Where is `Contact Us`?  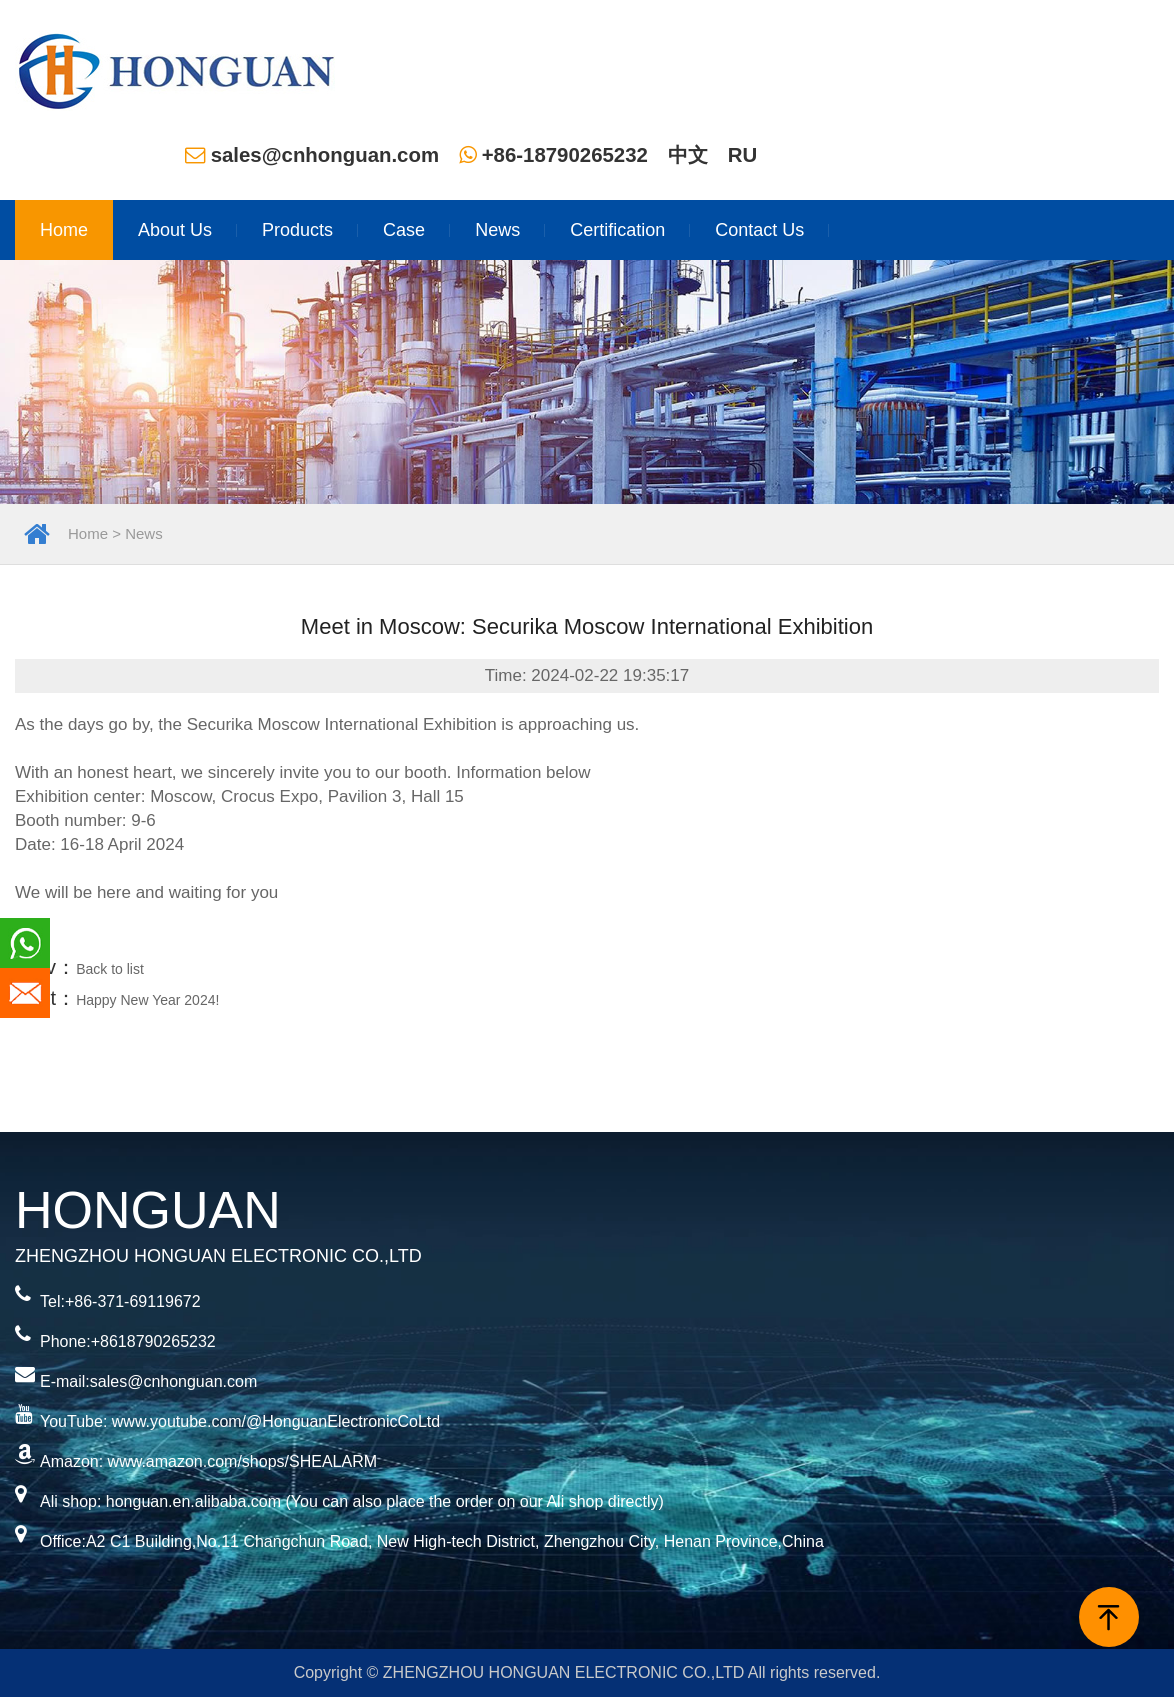 Contact Us is located at coordinates (759, 230).